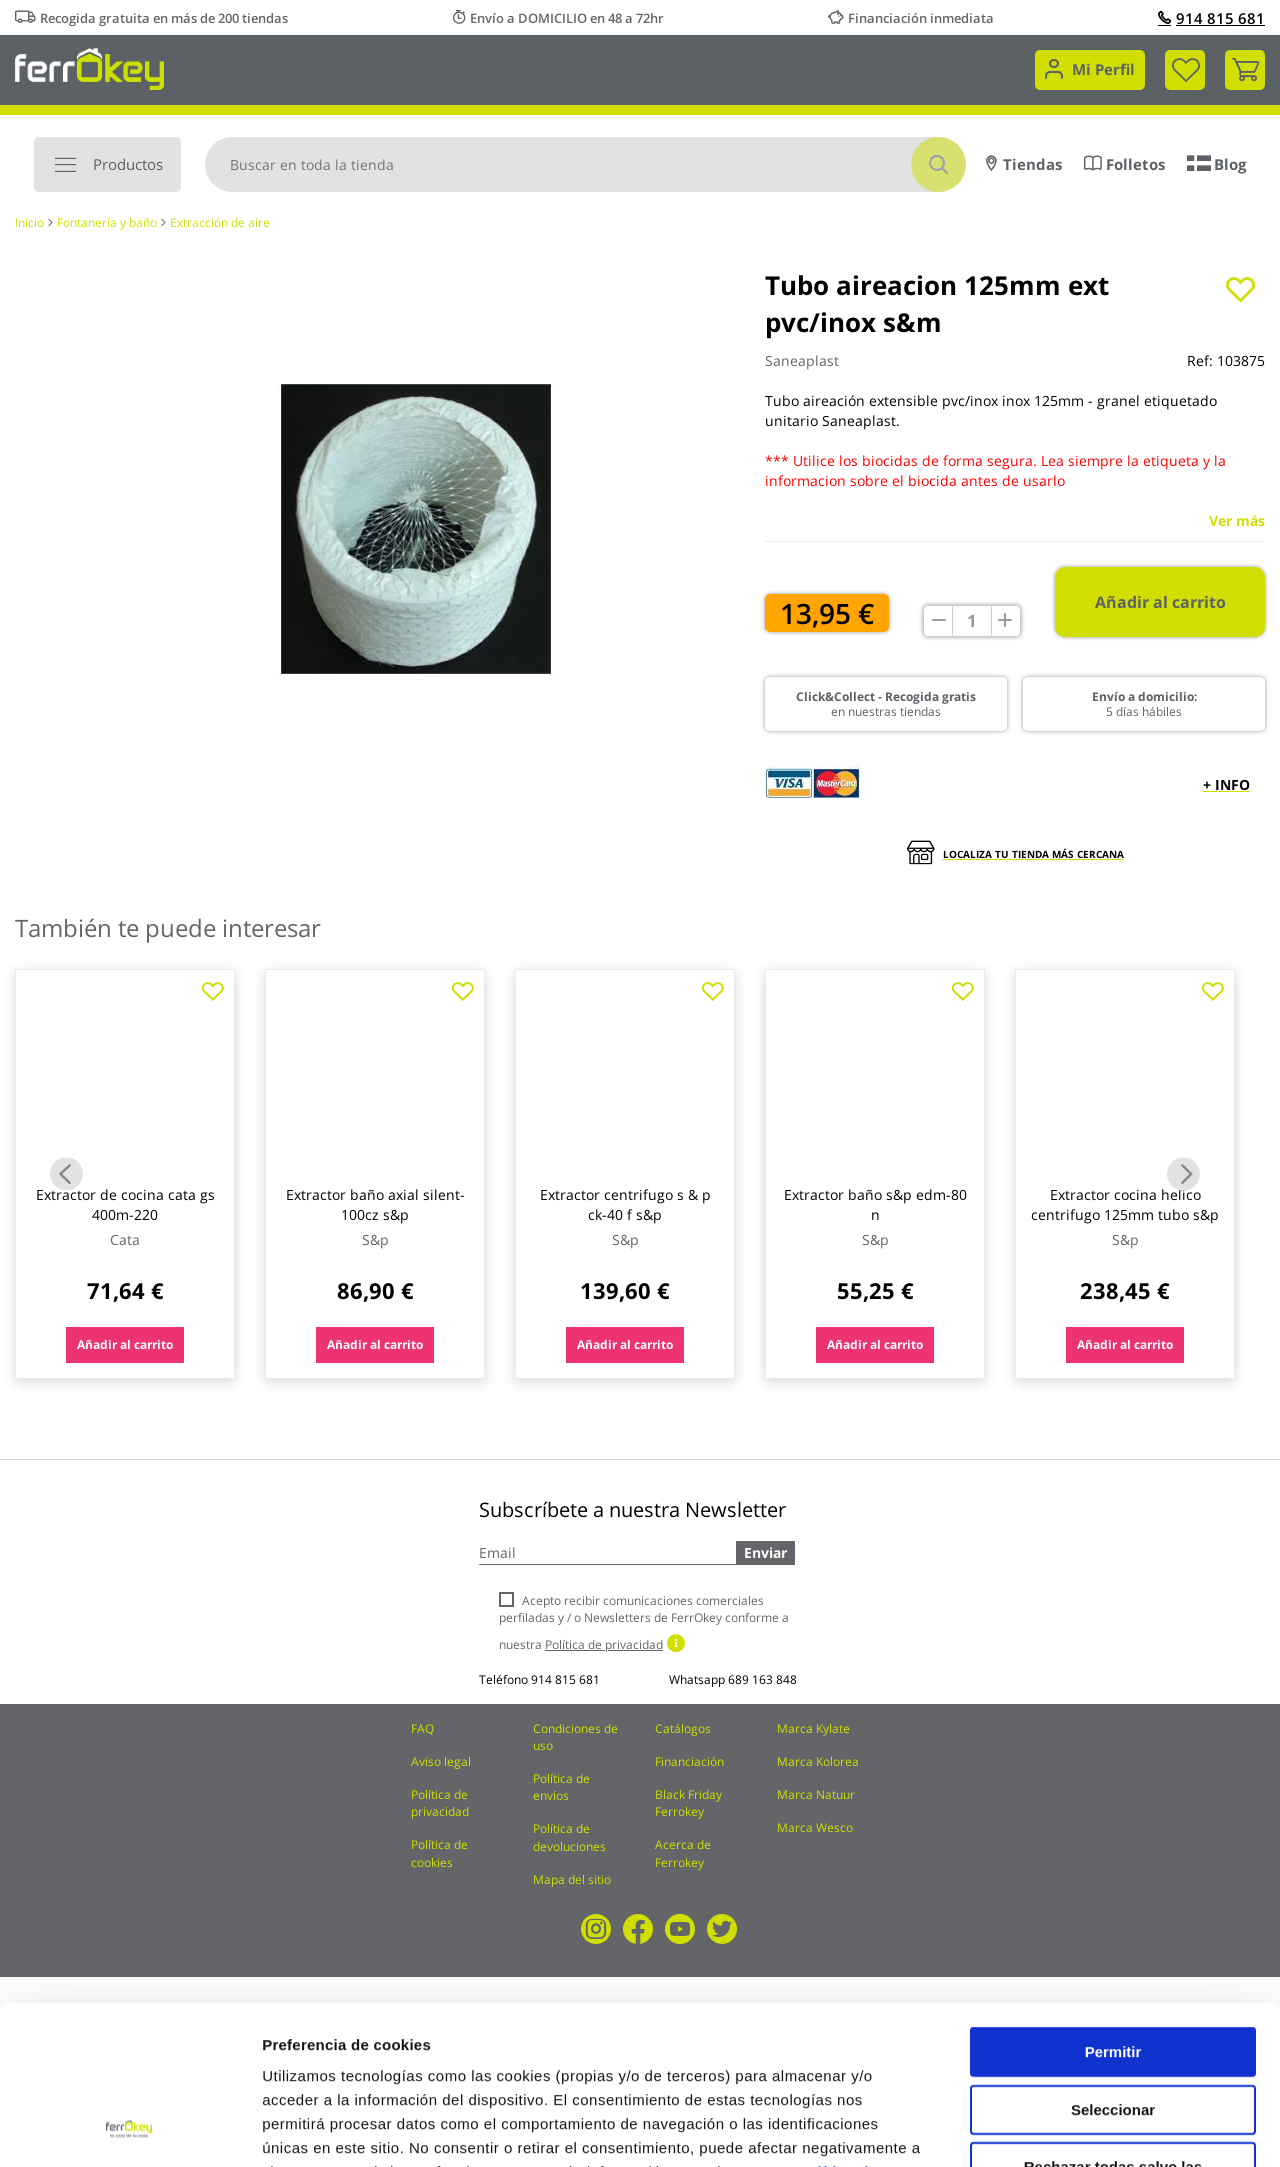  I want to click on Acepto recibir comunicaciones comerciales perfiladas y / o Newsletters de FerrOkey conforme a nuestra, so click(644, 1622).